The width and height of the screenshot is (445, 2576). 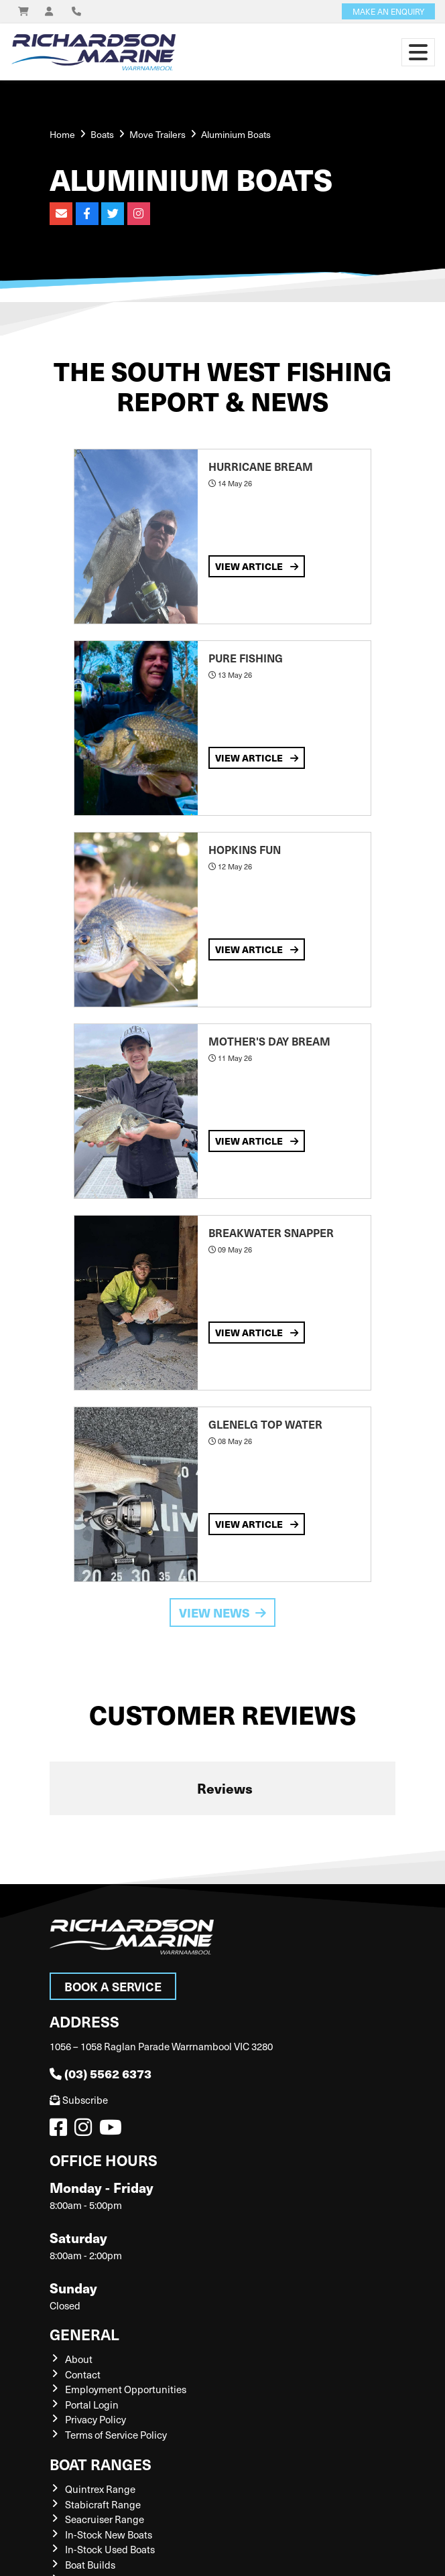 I want to click on Boat Ranges, so click(x=100, y=2463).